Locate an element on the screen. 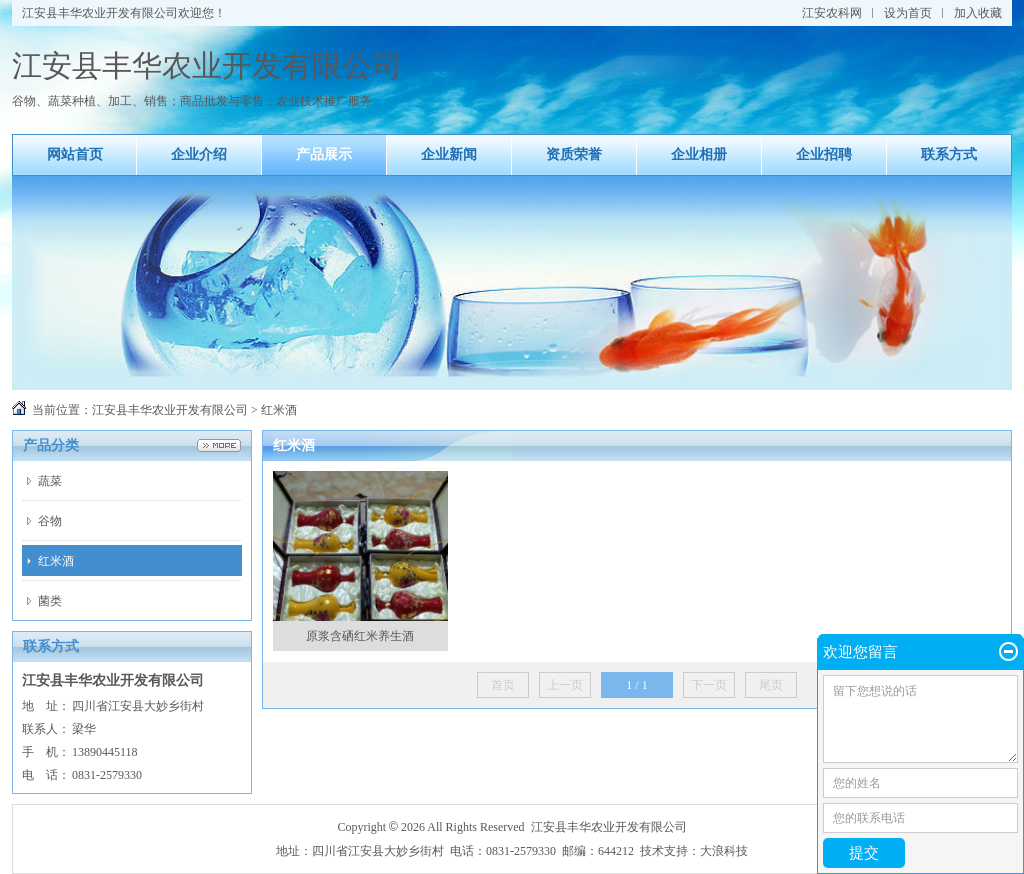 The image size is (1024, 874). 企业招聘 is located at coordinates (824, 154).